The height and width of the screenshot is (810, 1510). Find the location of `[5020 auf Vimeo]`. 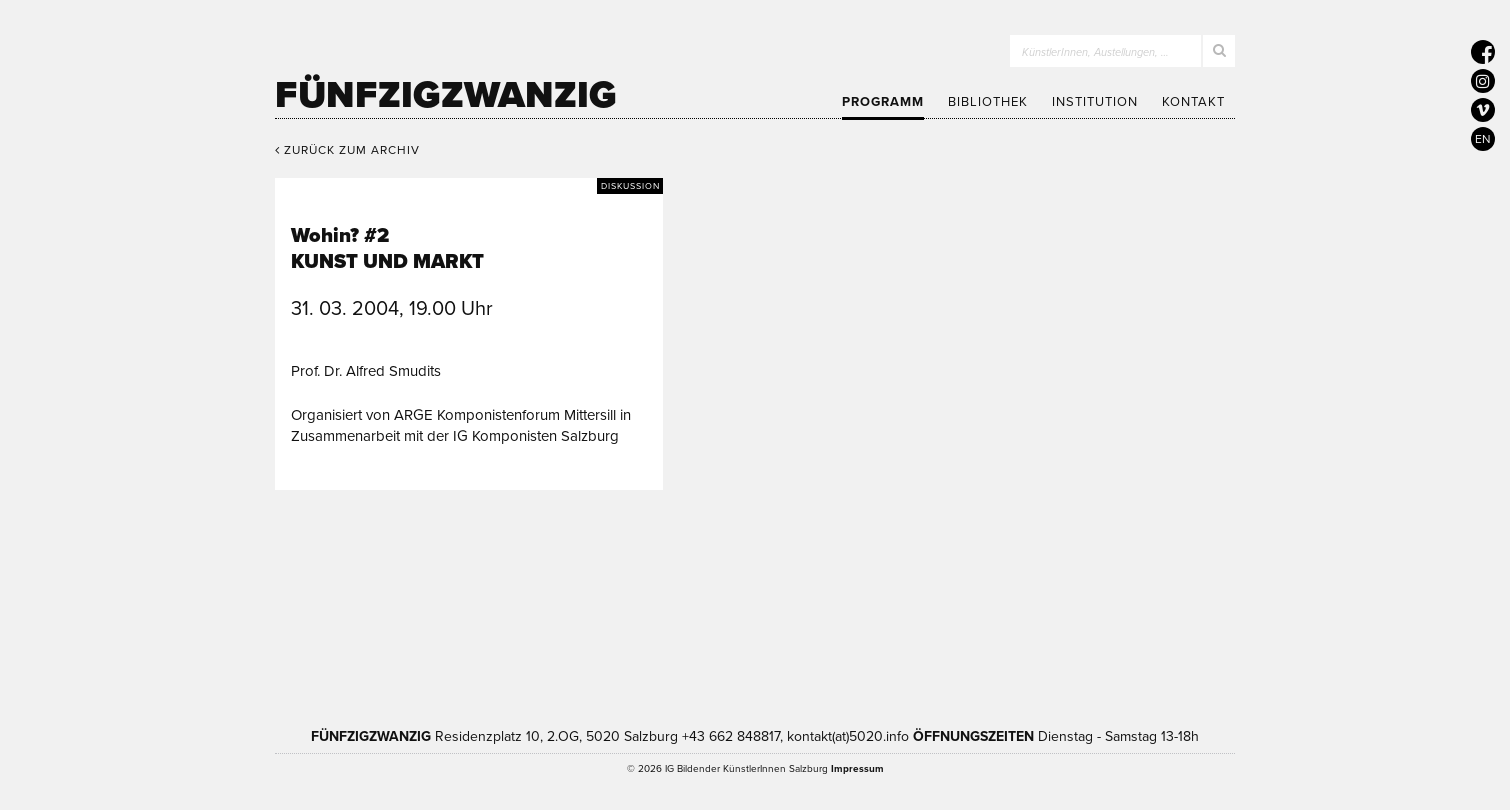

[5020 auf Vimeo] is located at coordinates (1483, 110).